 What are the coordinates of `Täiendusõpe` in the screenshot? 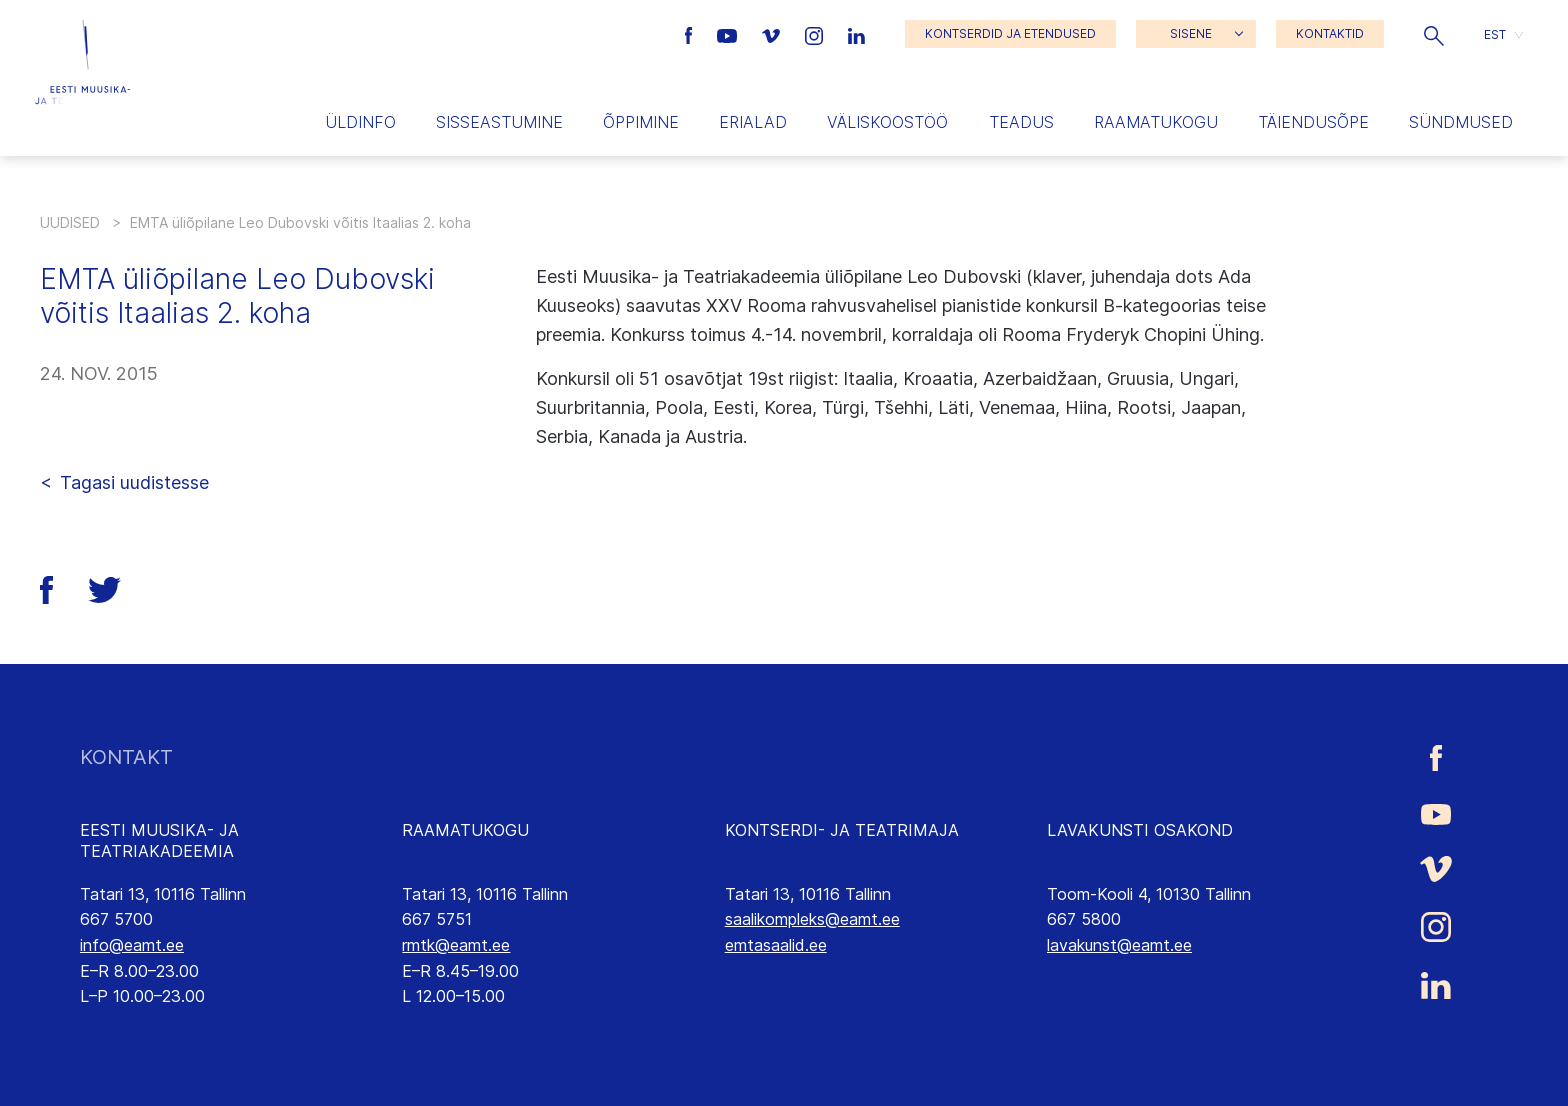 It's located at (1313, 122).